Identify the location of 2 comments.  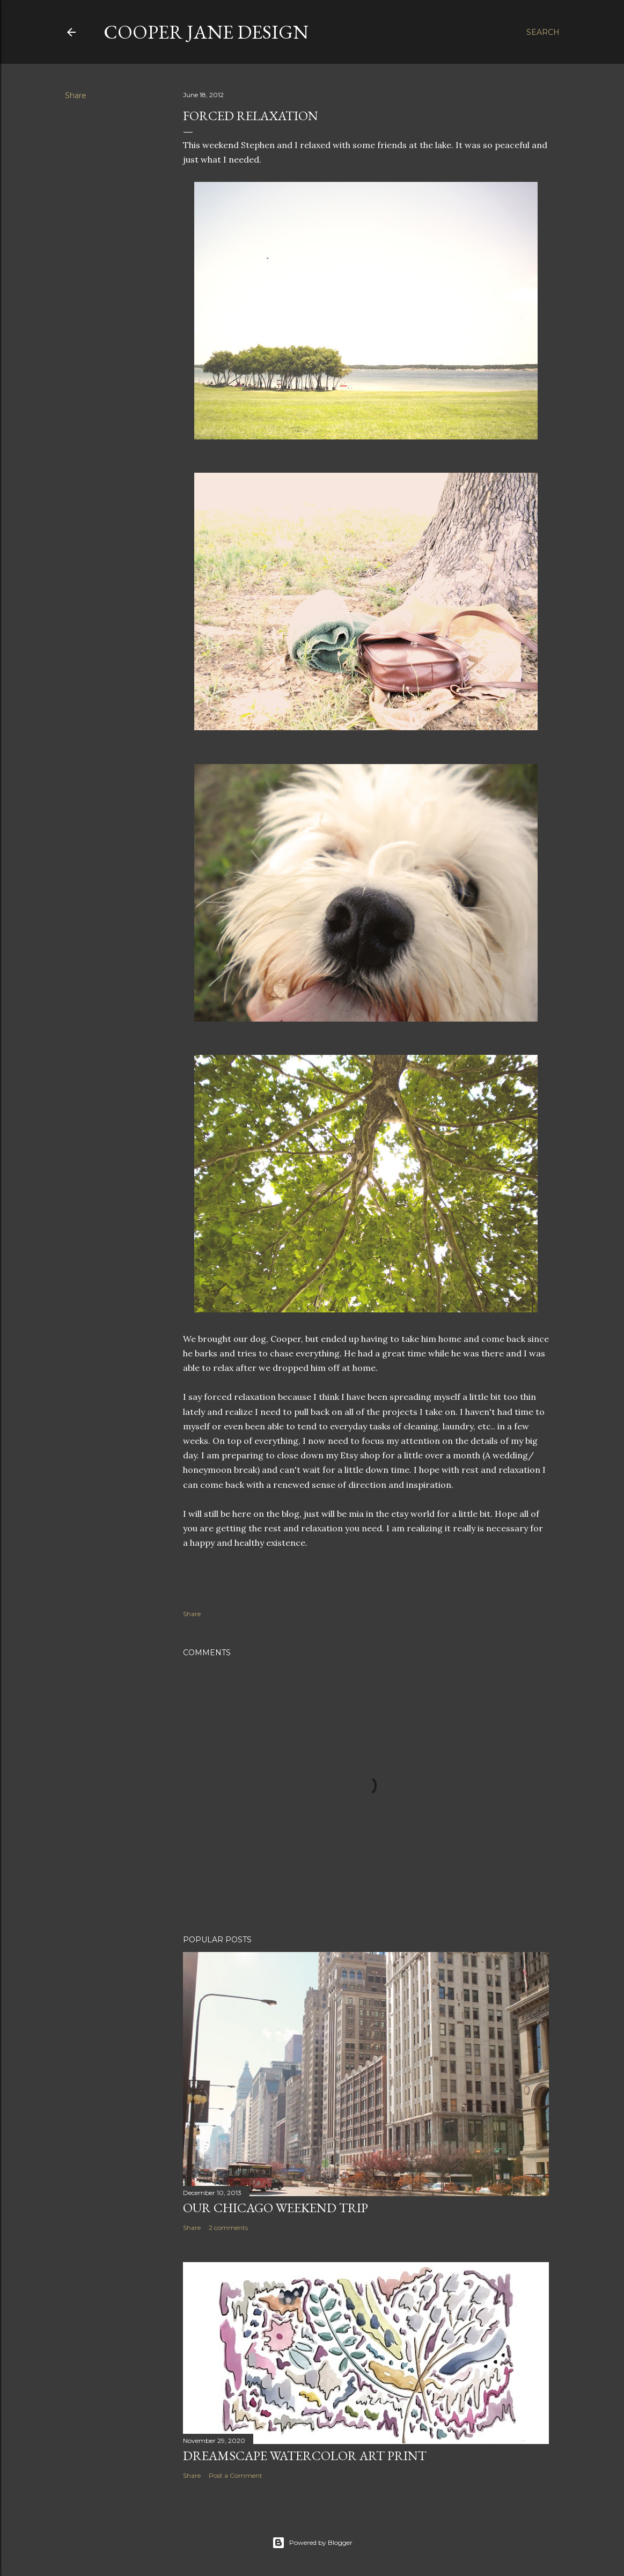
(228, 2227).